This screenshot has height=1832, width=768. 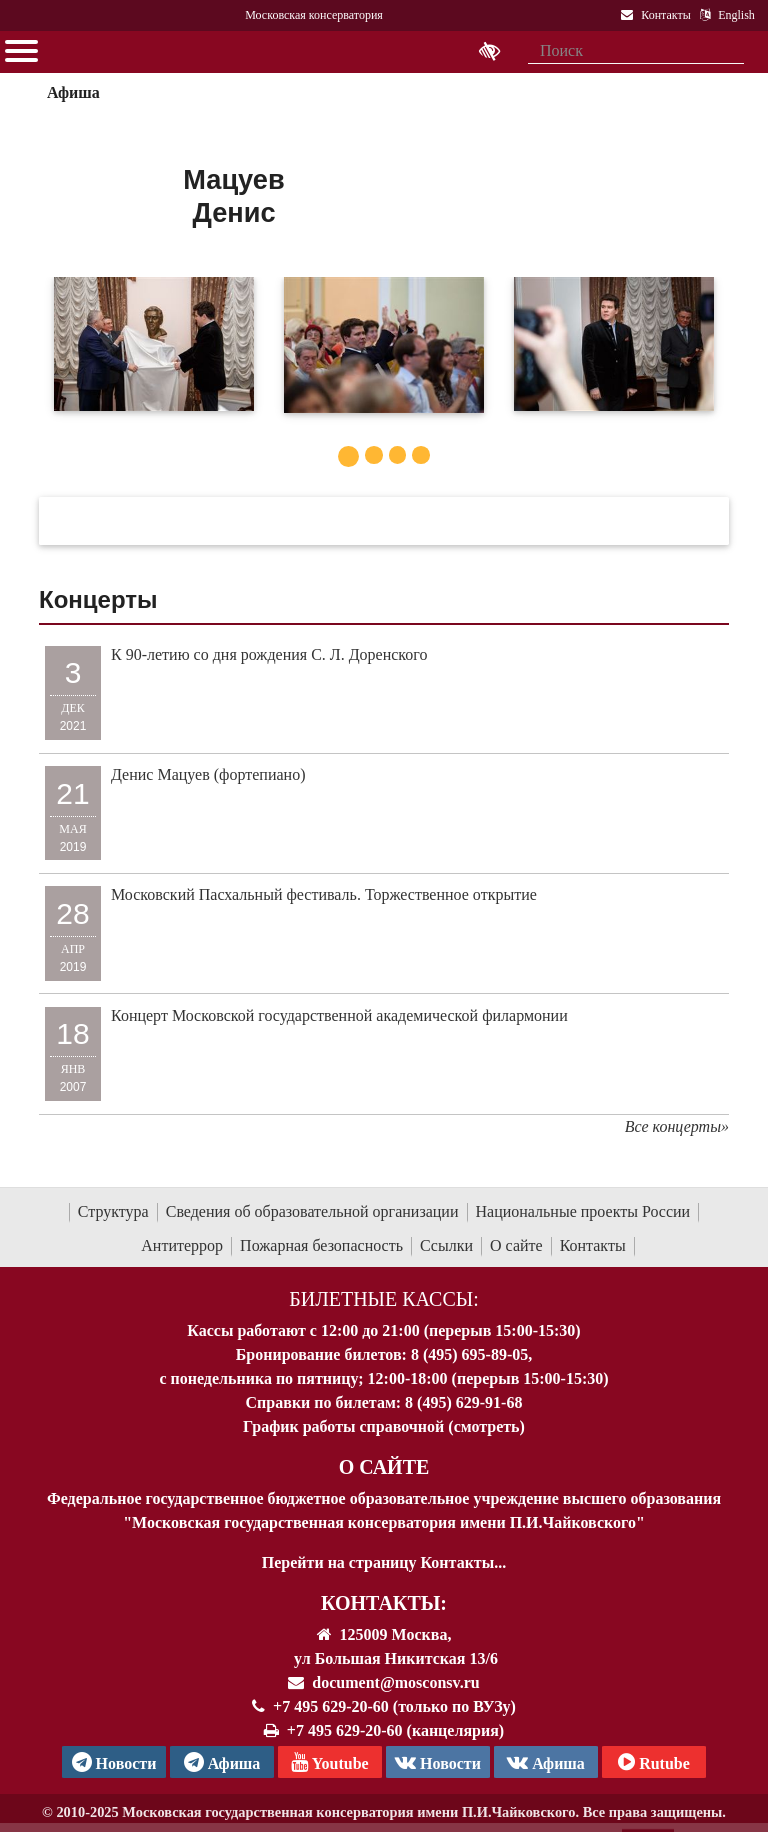 I want to click on О сайте, so click(x=516, y=1245).